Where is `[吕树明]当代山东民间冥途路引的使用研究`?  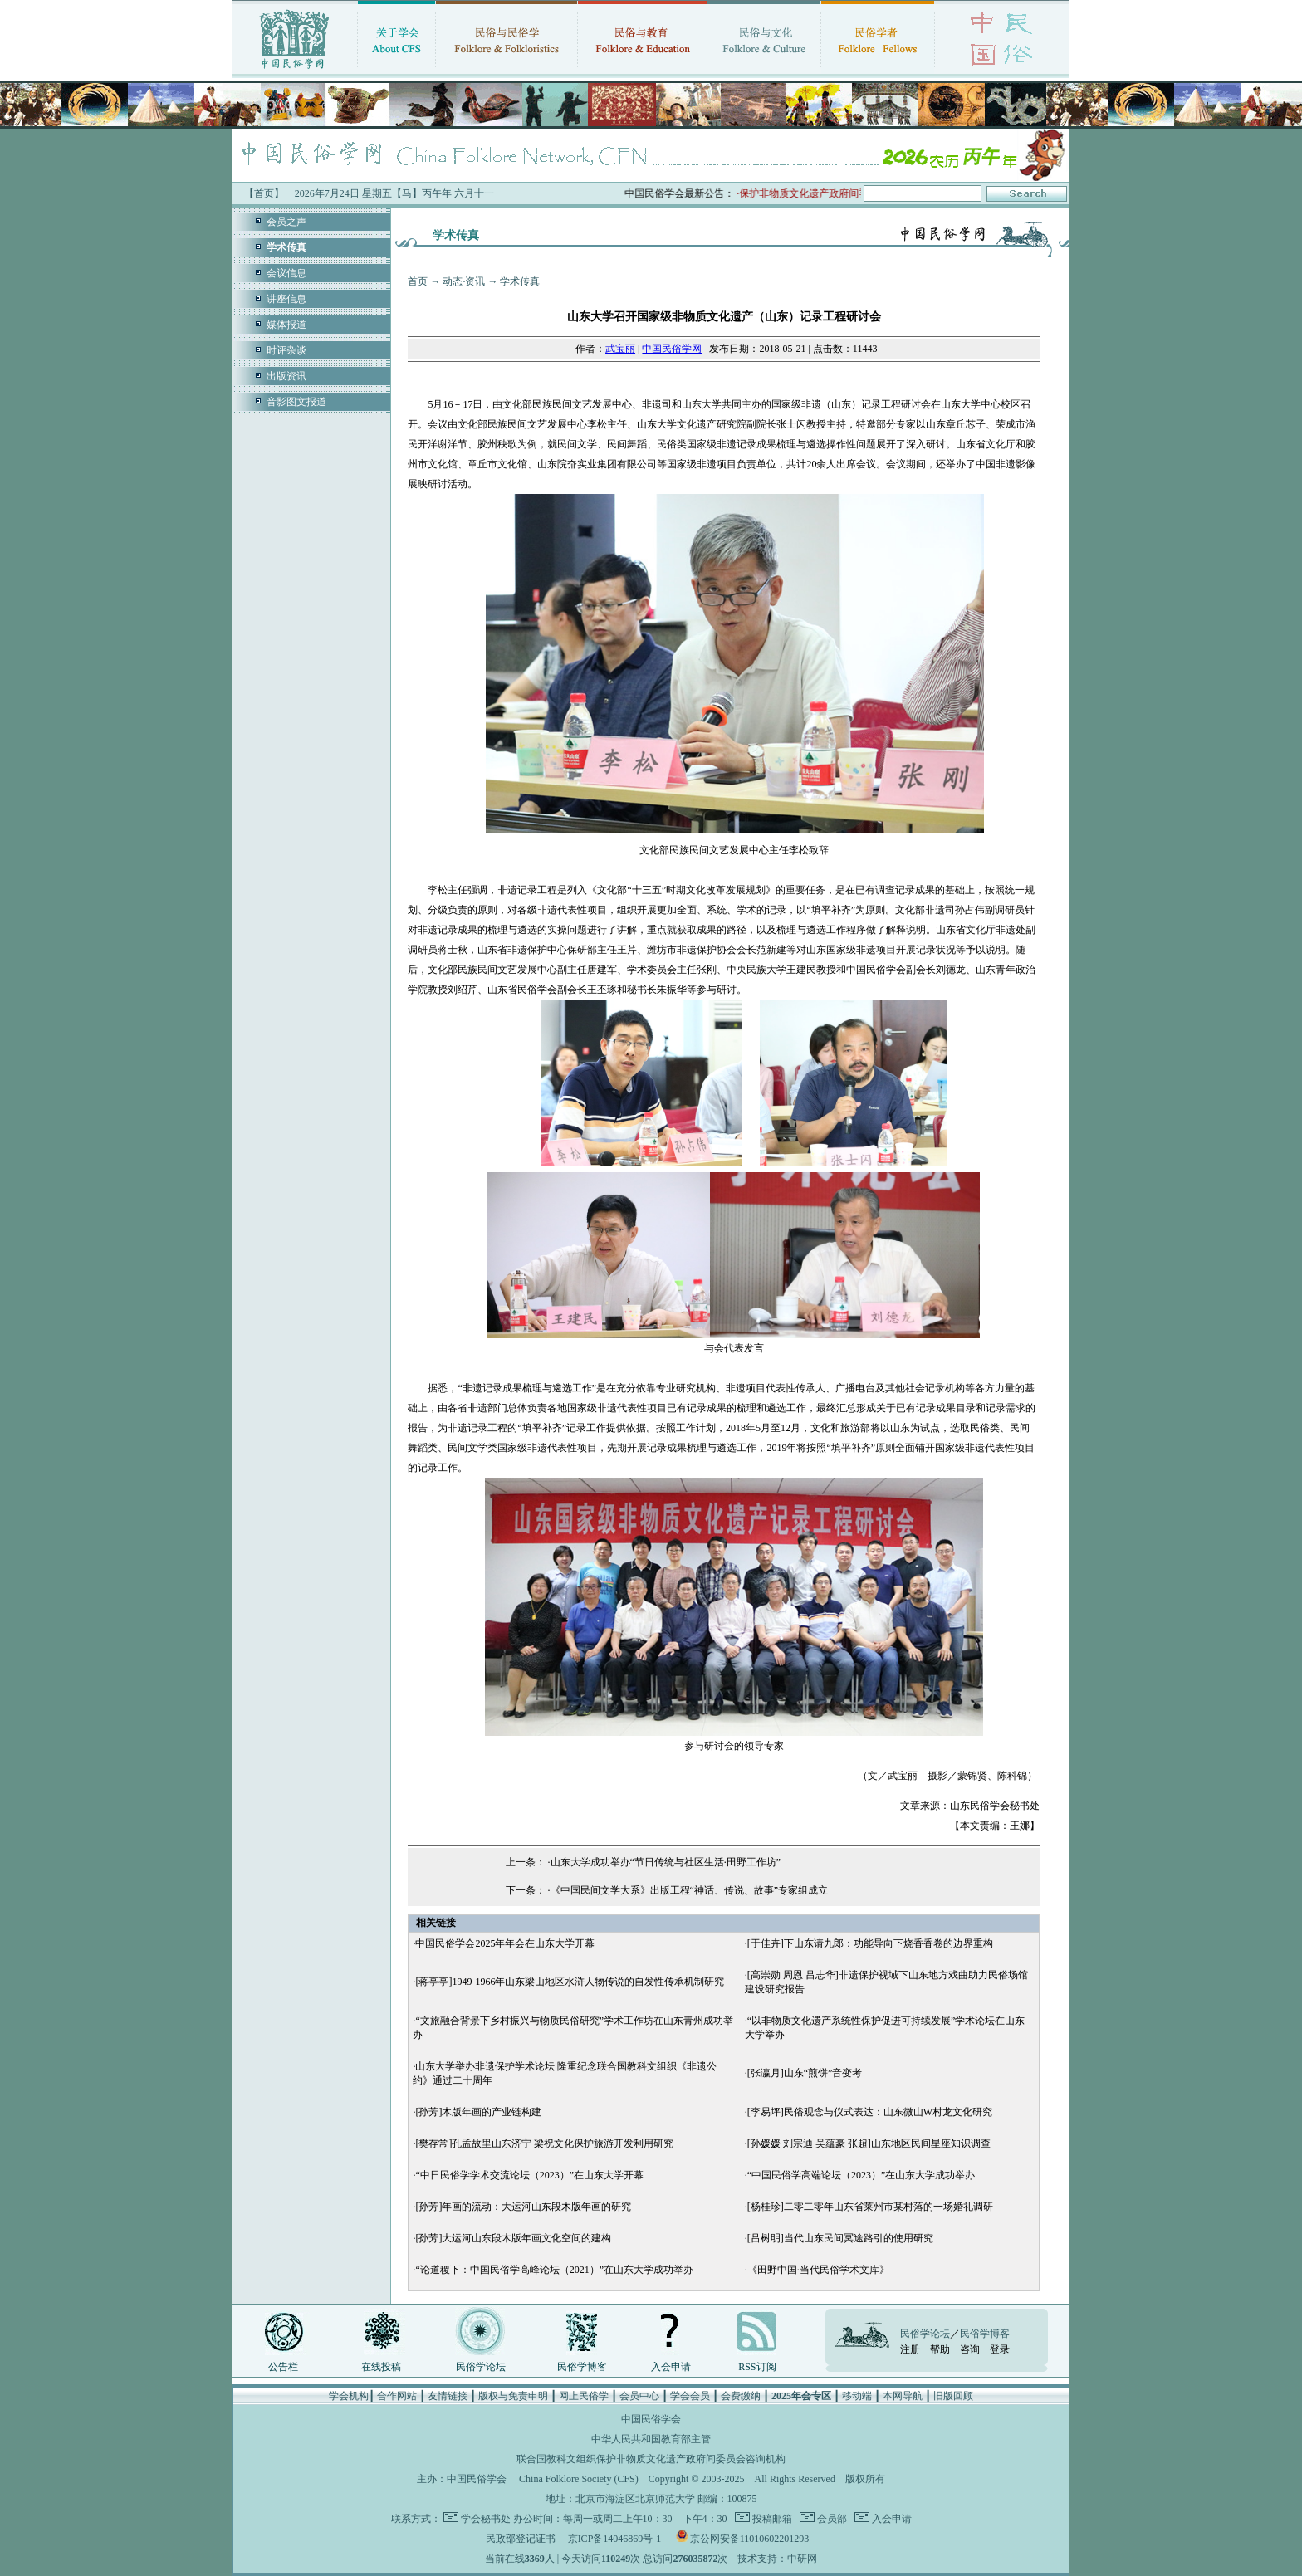
[吕树明]当代山东民间冥途路引的使用研究 is located at coordinates (840, 2238).